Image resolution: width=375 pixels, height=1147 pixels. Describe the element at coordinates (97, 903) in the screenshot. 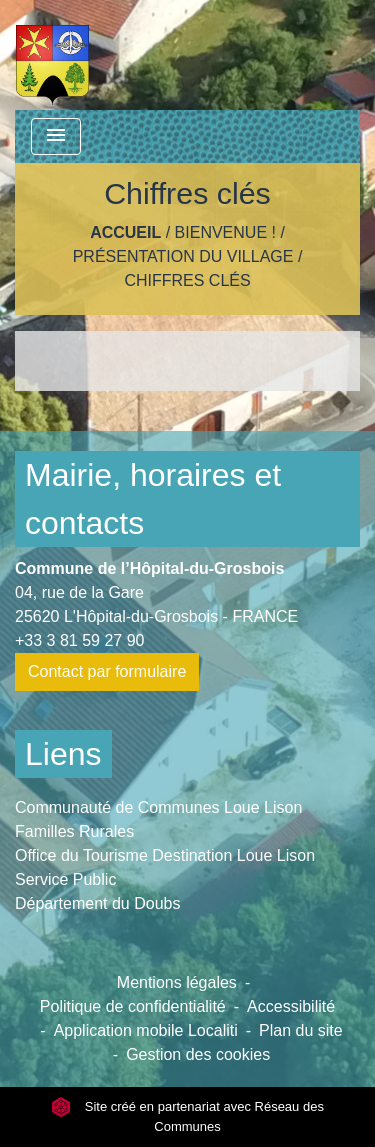

I see `Département du Doubs` at that location.